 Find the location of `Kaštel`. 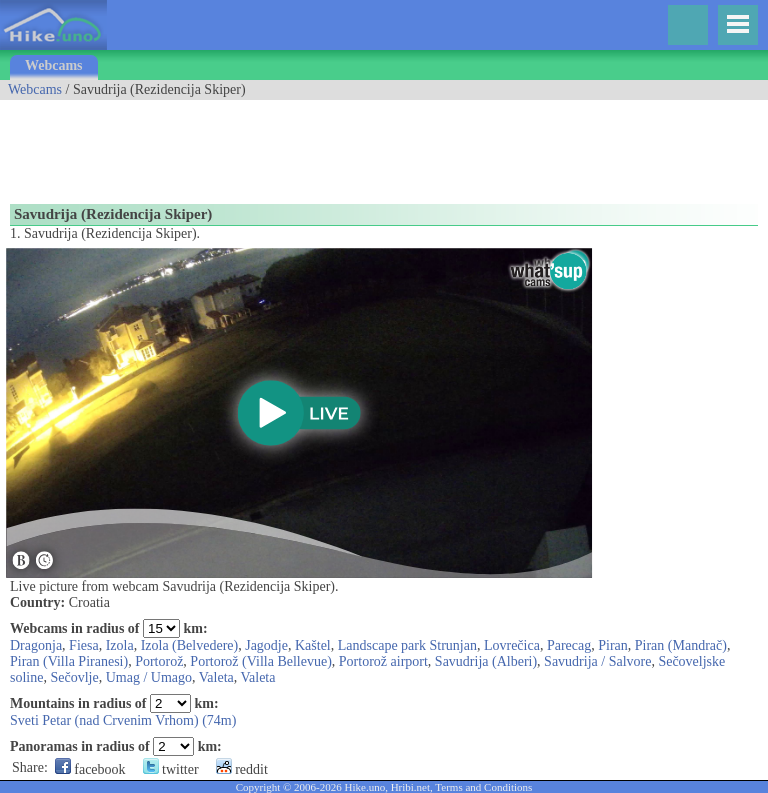

Kaštel is located at coordinates (313, 645).